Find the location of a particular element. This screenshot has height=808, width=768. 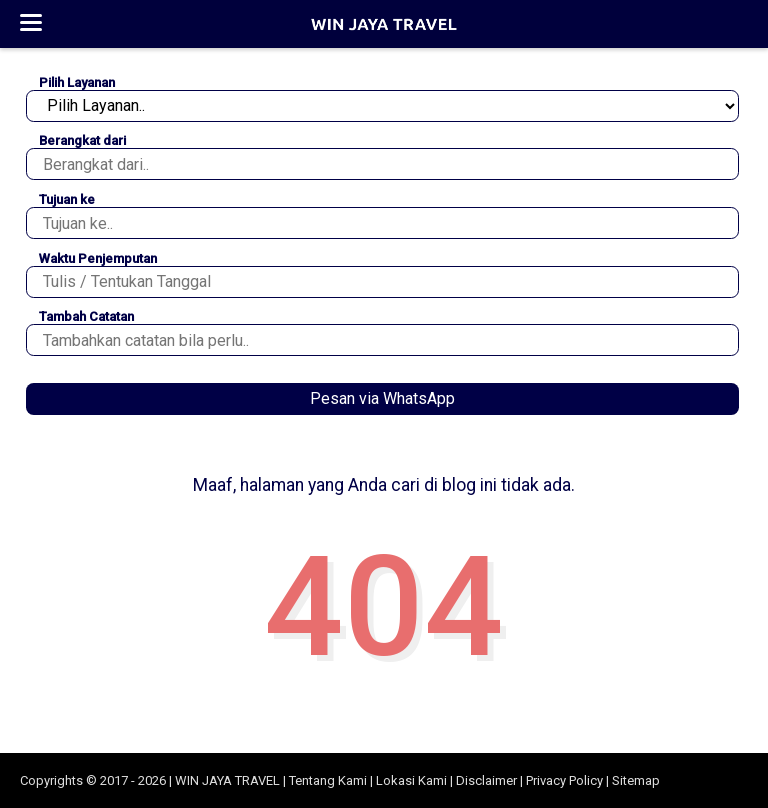

Berangkat dari is located at coordinates (82, 140).